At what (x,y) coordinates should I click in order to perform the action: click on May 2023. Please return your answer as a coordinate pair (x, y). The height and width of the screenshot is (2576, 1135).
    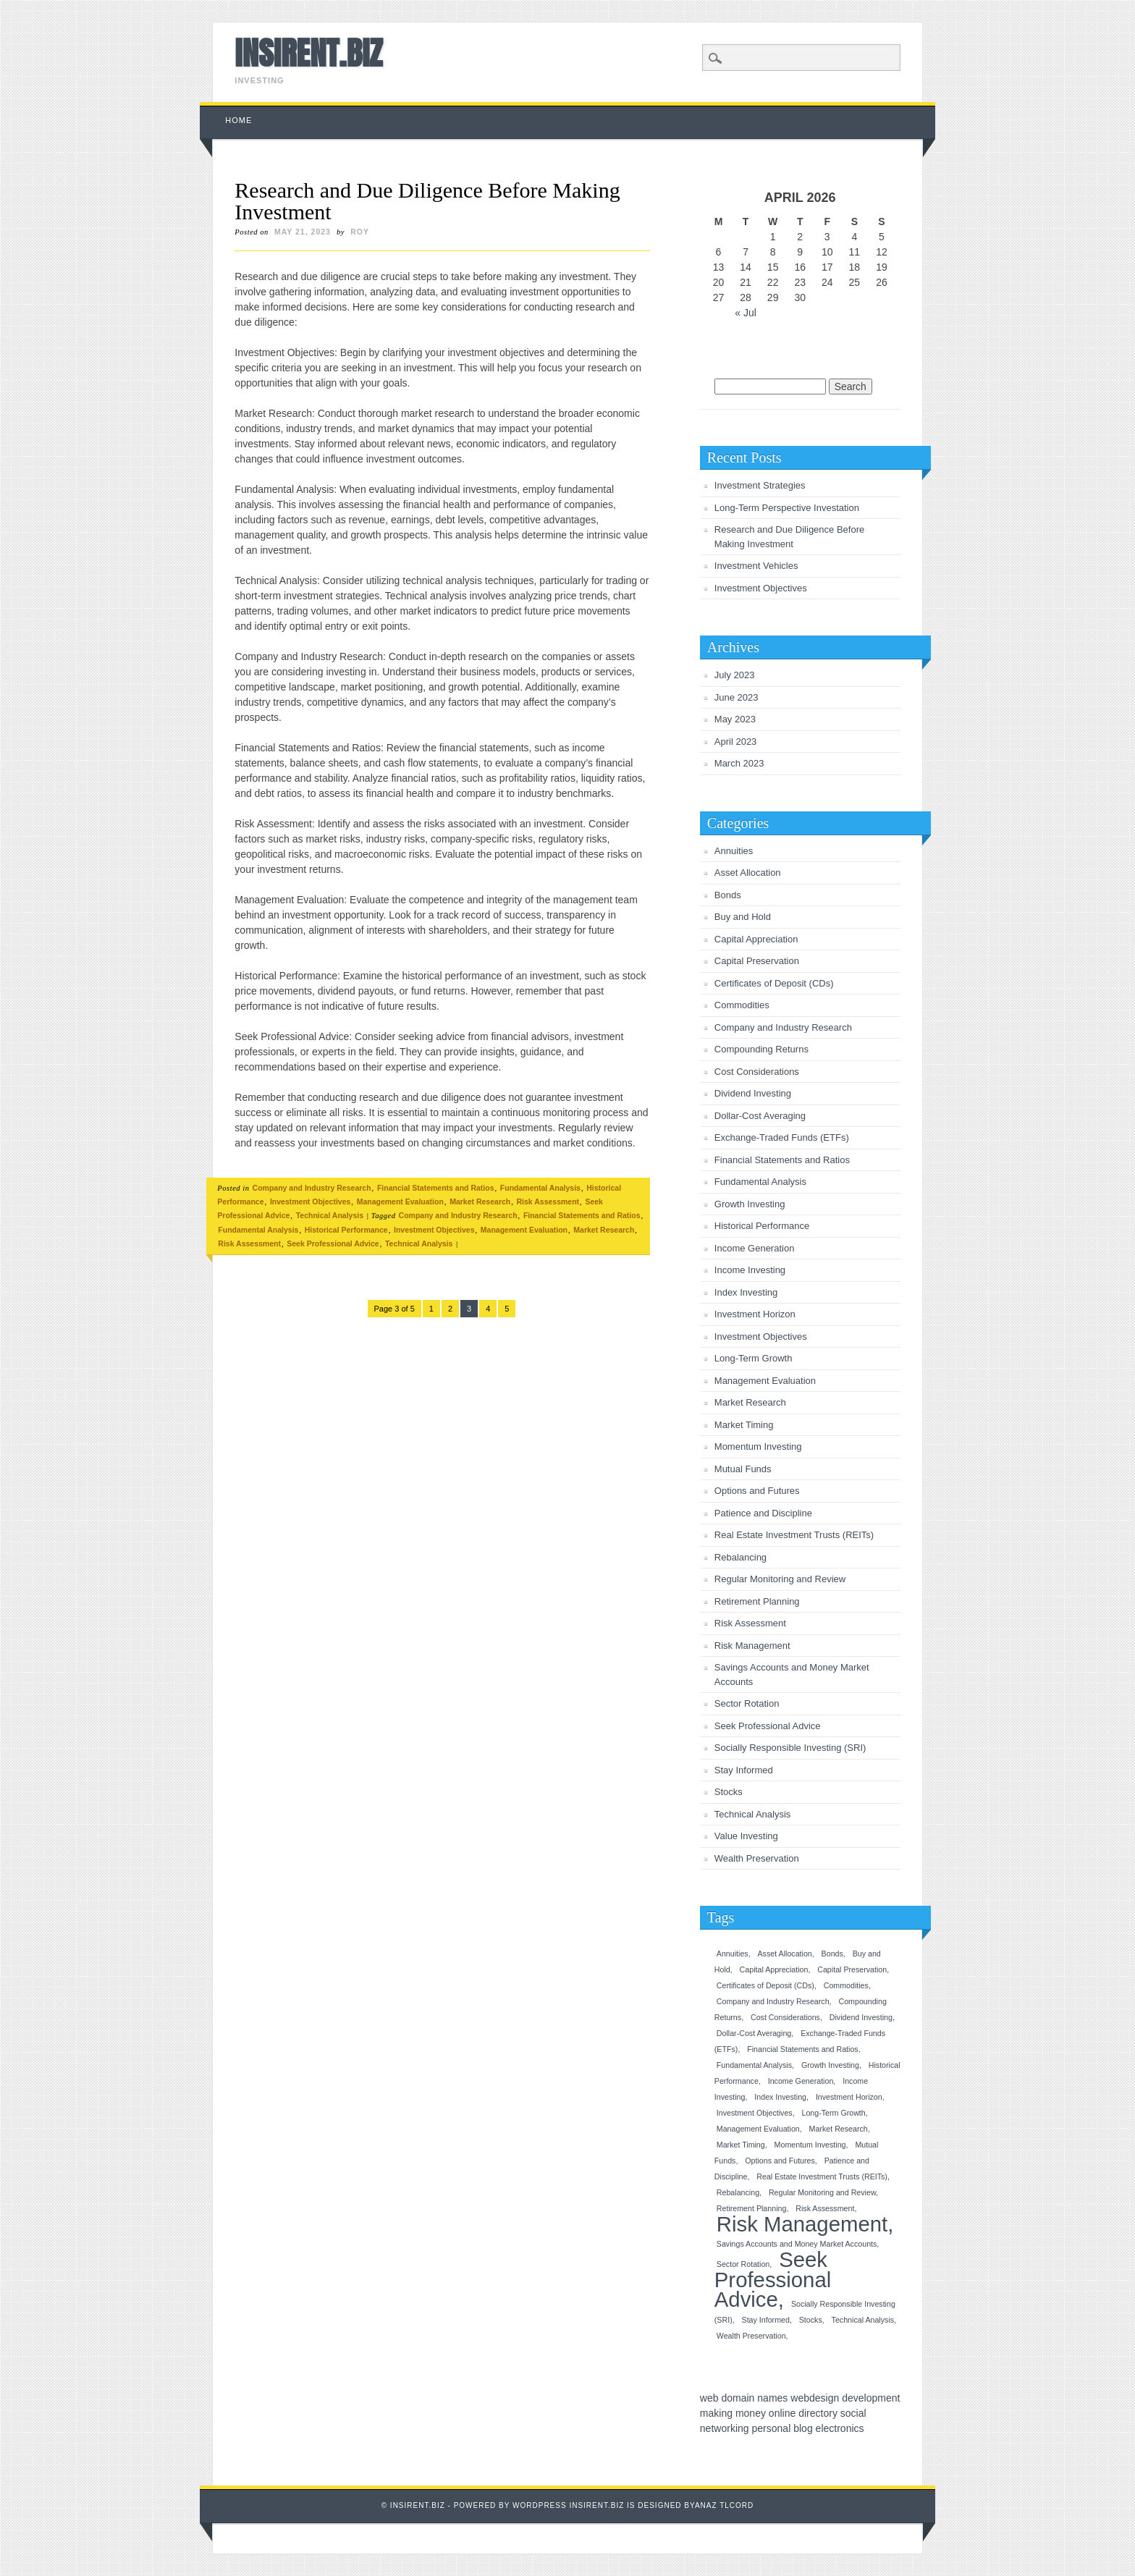
    Looking at the image, I should click on (735, 719).